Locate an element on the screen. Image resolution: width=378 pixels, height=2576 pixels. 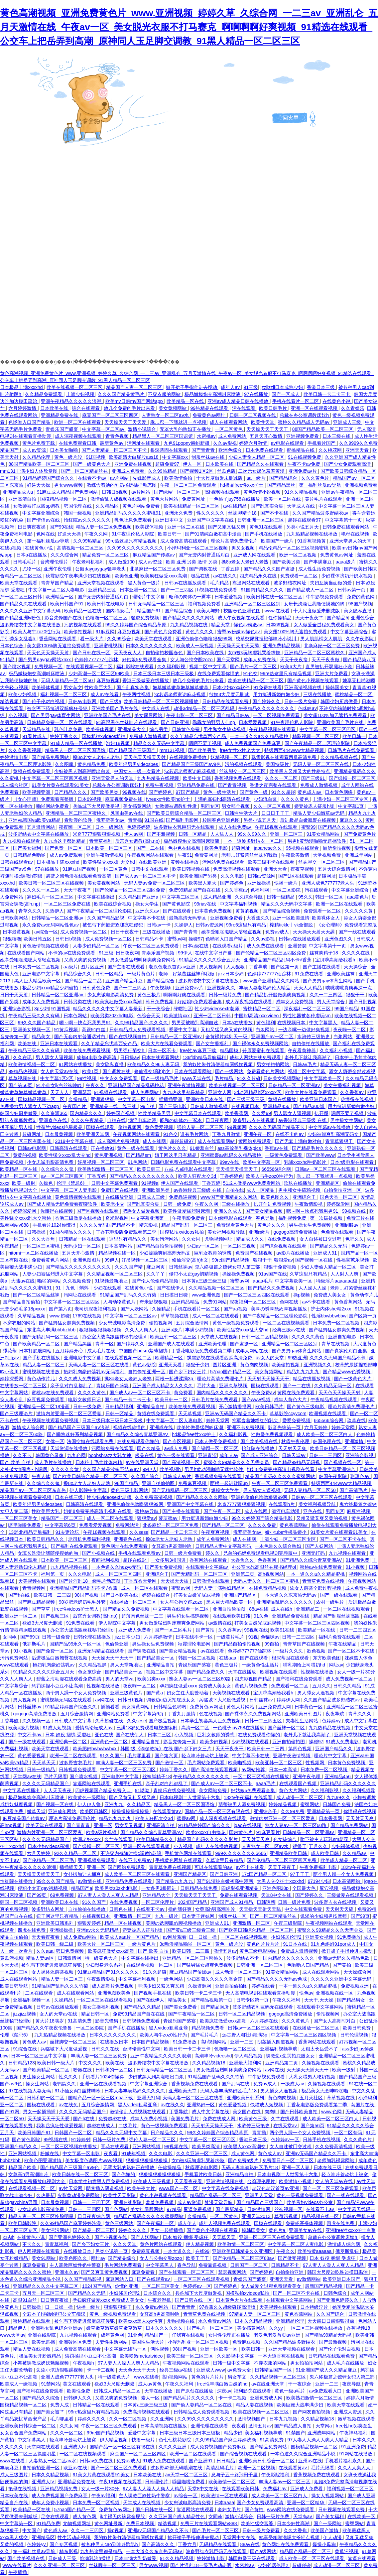
人妻少妇精品一区二区 is located at coordinates (97, 945).